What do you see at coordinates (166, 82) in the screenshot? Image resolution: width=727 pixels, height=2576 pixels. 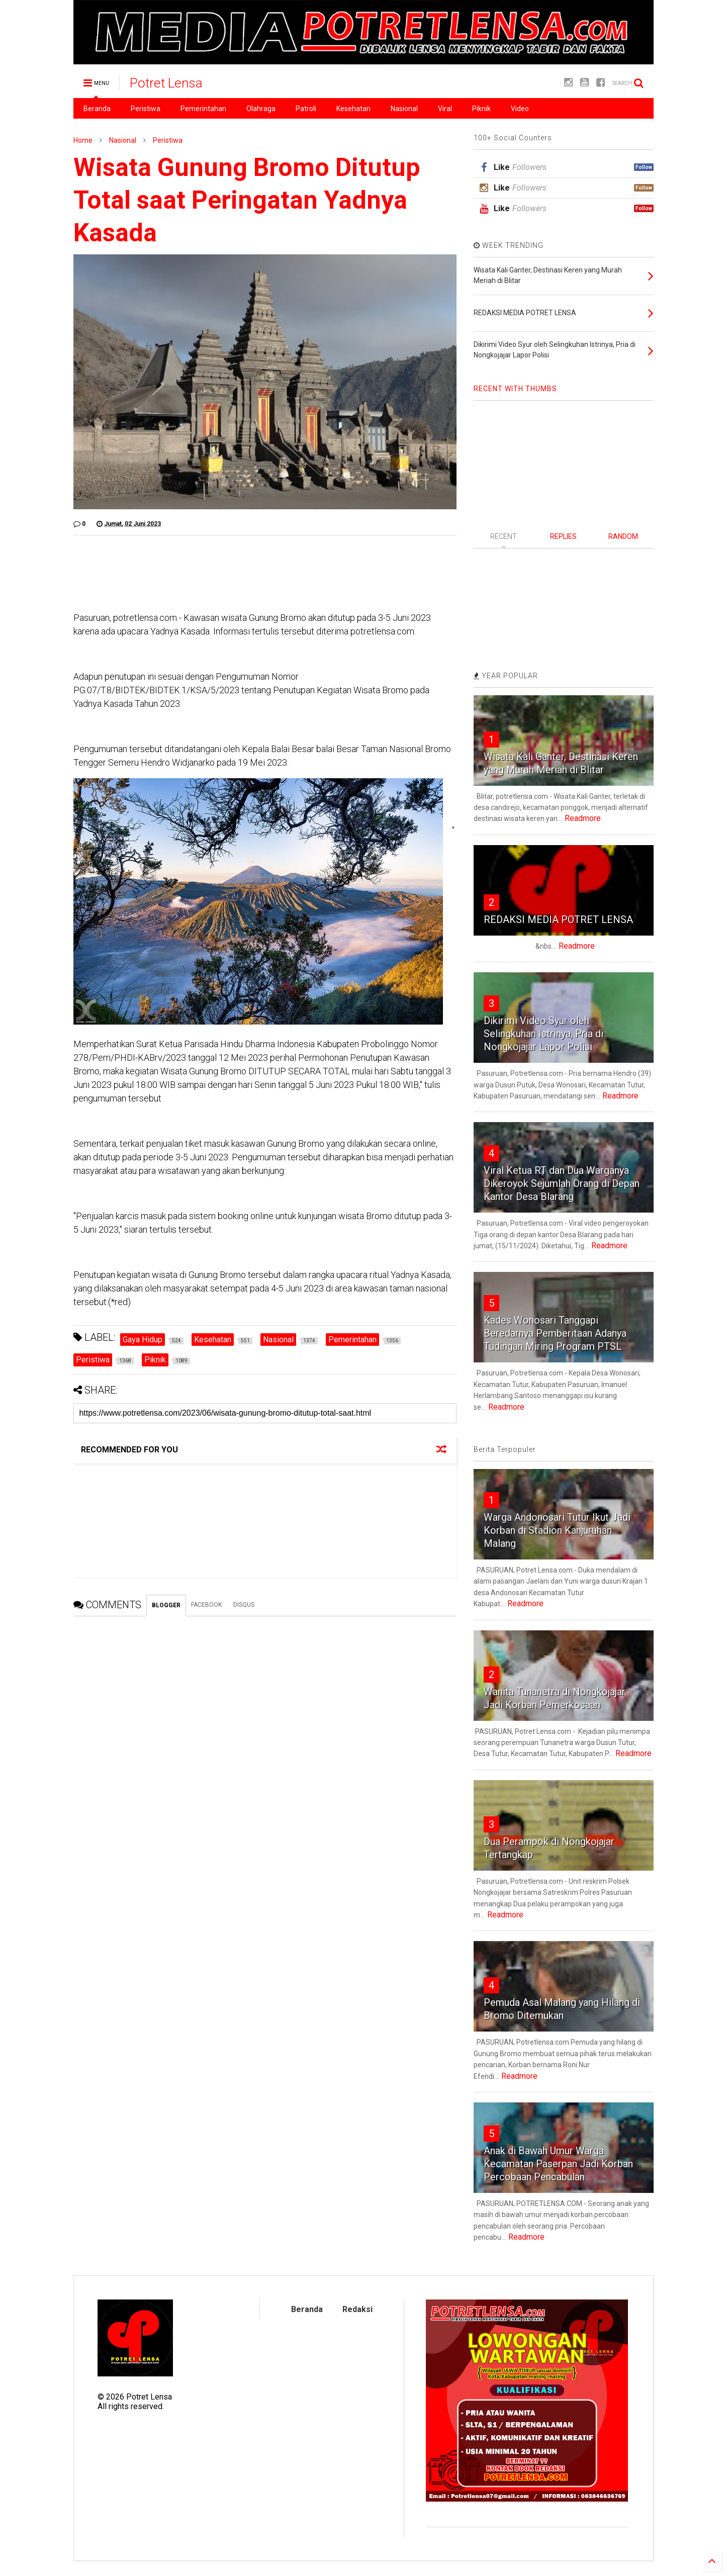 I see `Potret Lensa` at bounding box center [166, 82].